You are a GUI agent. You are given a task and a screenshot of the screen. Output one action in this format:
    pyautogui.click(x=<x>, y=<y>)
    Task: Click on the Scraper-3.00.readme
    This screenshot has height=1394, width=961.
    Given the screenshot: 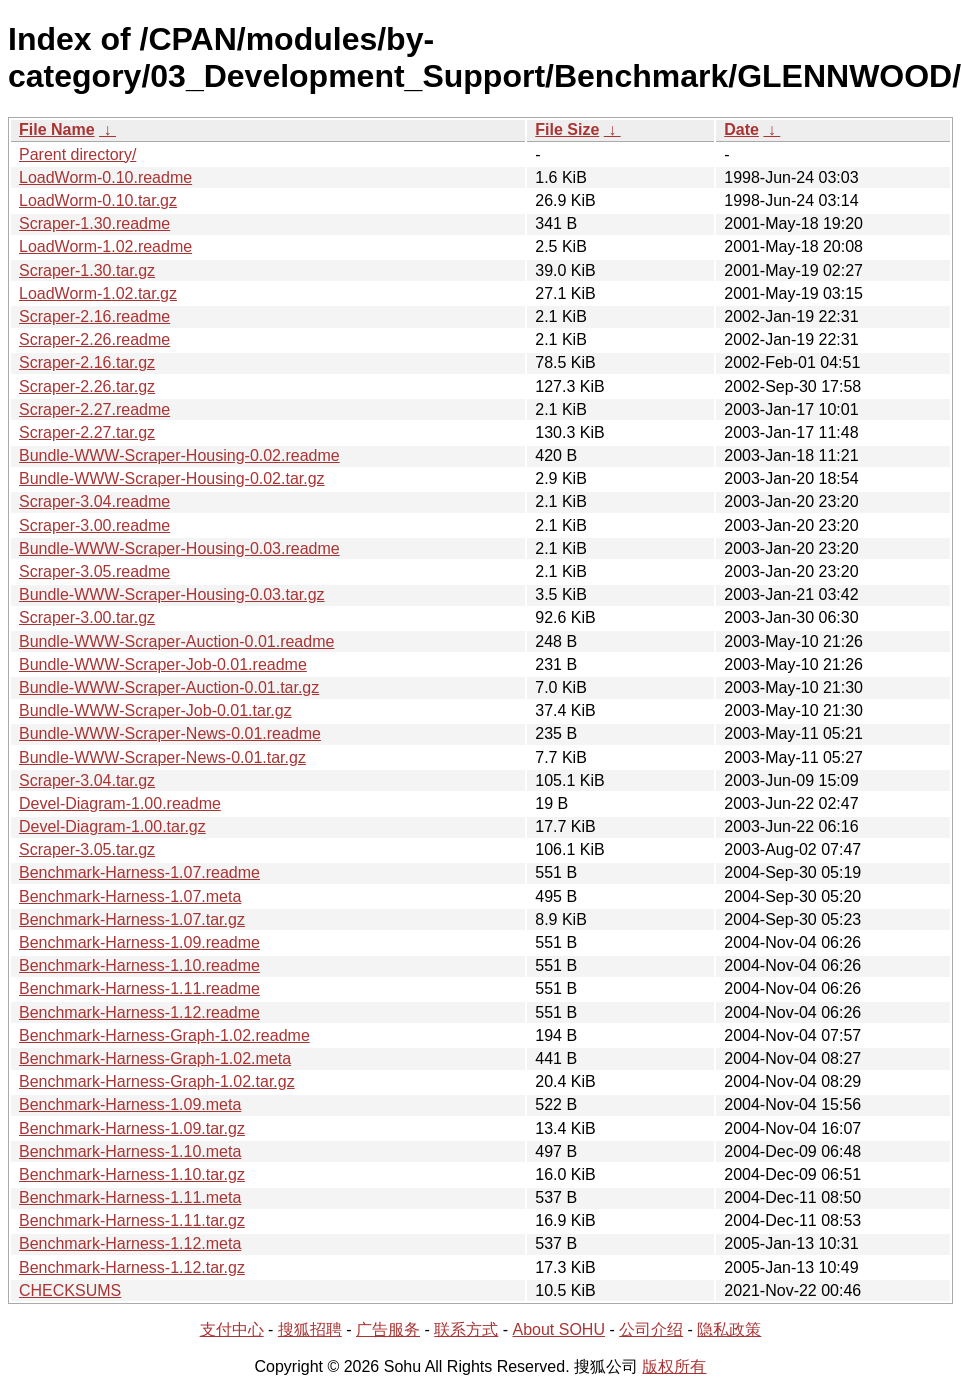 What is the action you would take?
    pyautogui.click(x=94, y=525)
    